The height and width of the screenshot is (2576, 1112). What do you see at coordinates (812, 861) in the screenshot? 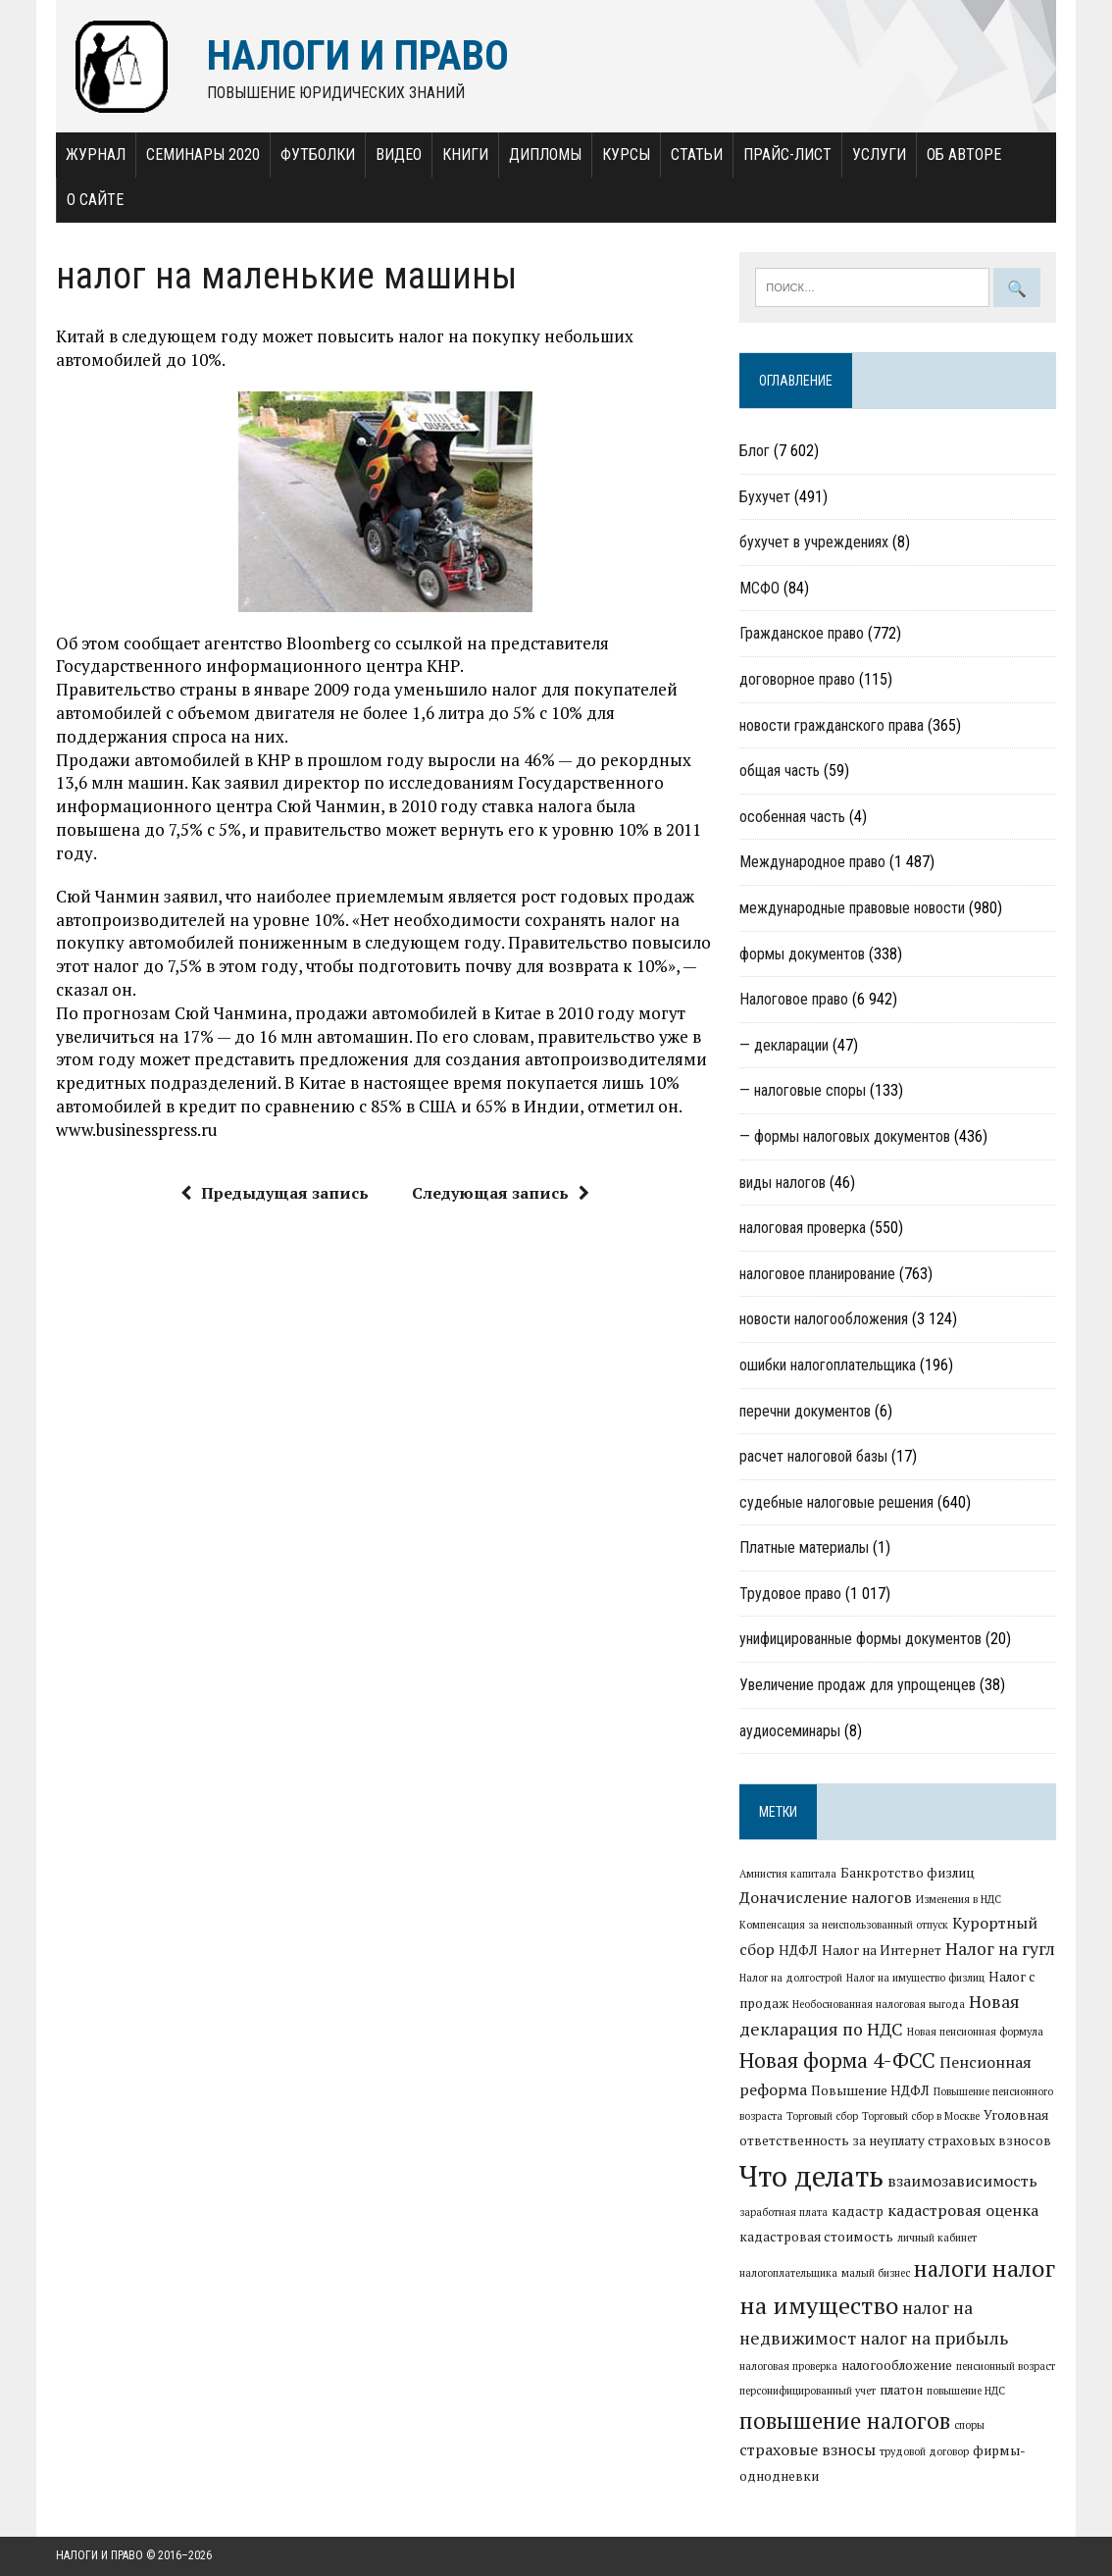
I see `Международное право` at bounding box center [812, 861].